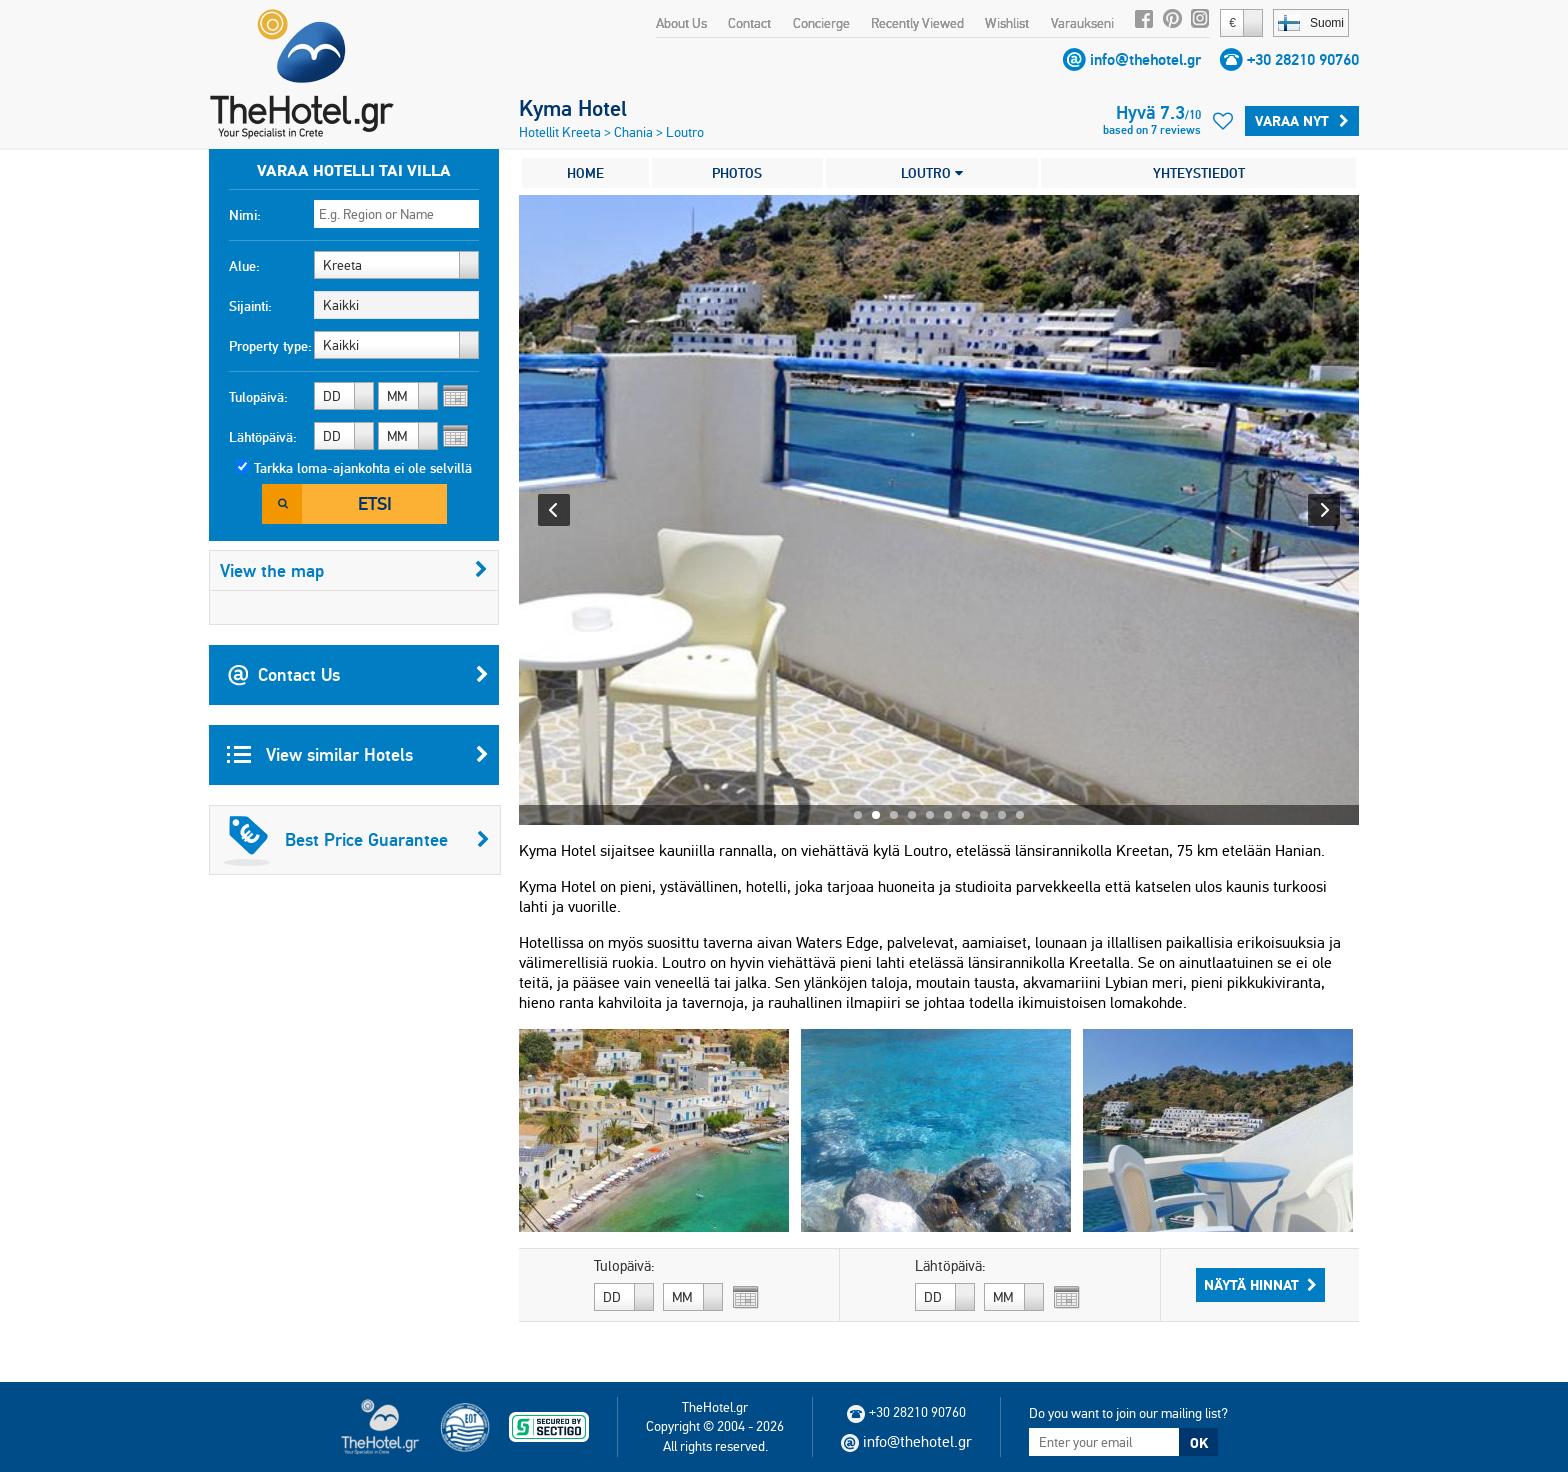 This screenshot has height=1472, width=1568. I want to click on LOUTRO, so click(932, 173).